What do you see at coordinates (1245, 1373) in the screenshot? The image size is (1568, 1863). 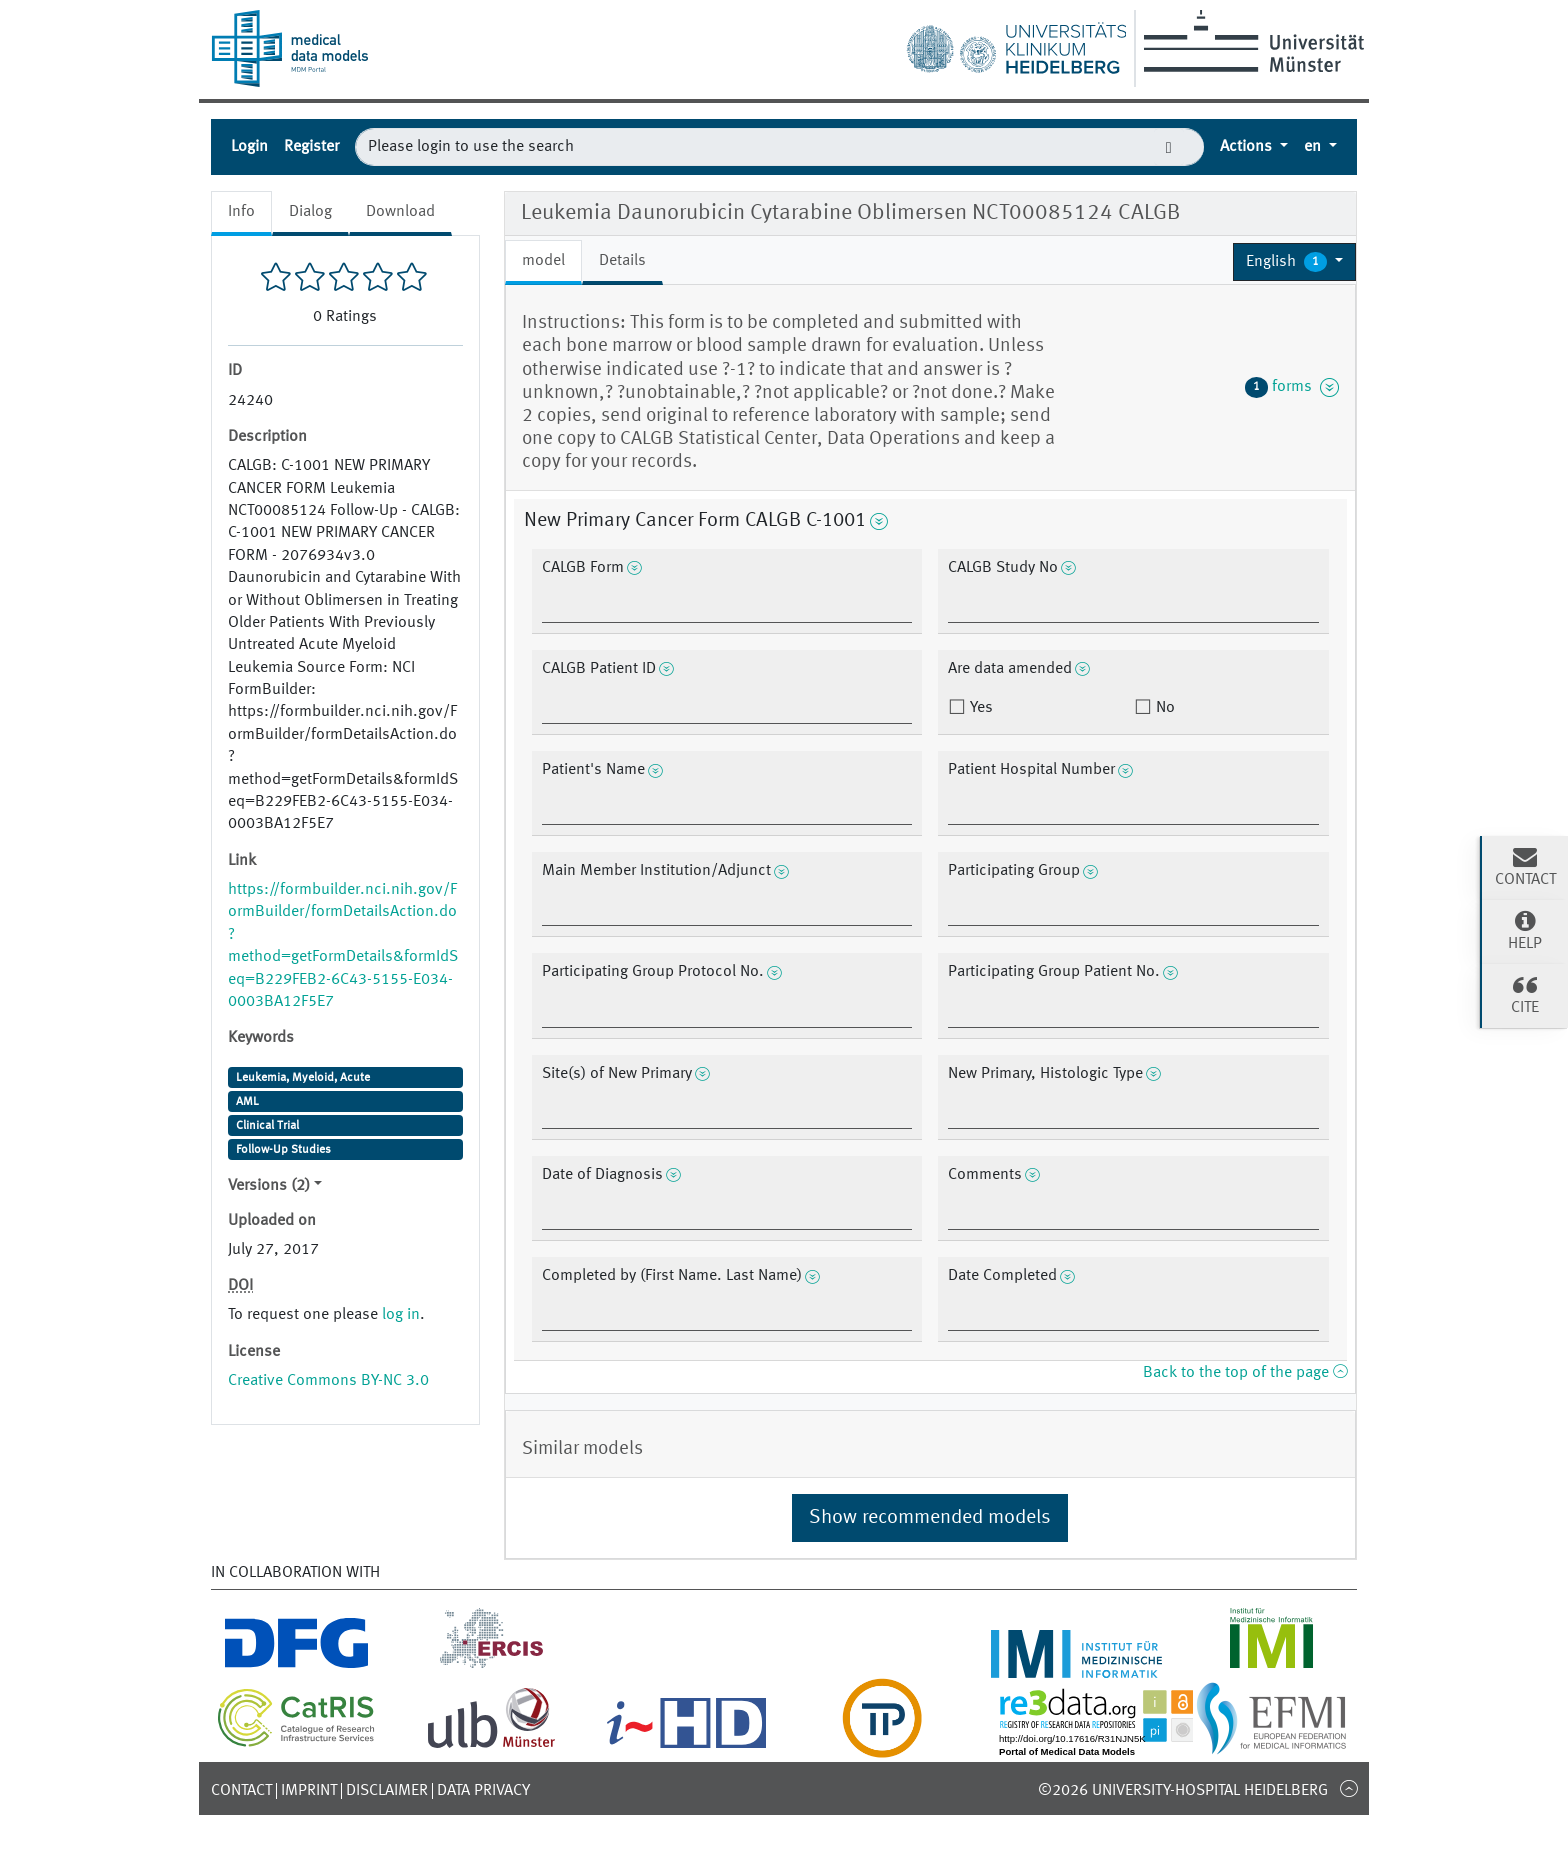 I see `Back to the top of the page` at bounding box center [1245, 1373].